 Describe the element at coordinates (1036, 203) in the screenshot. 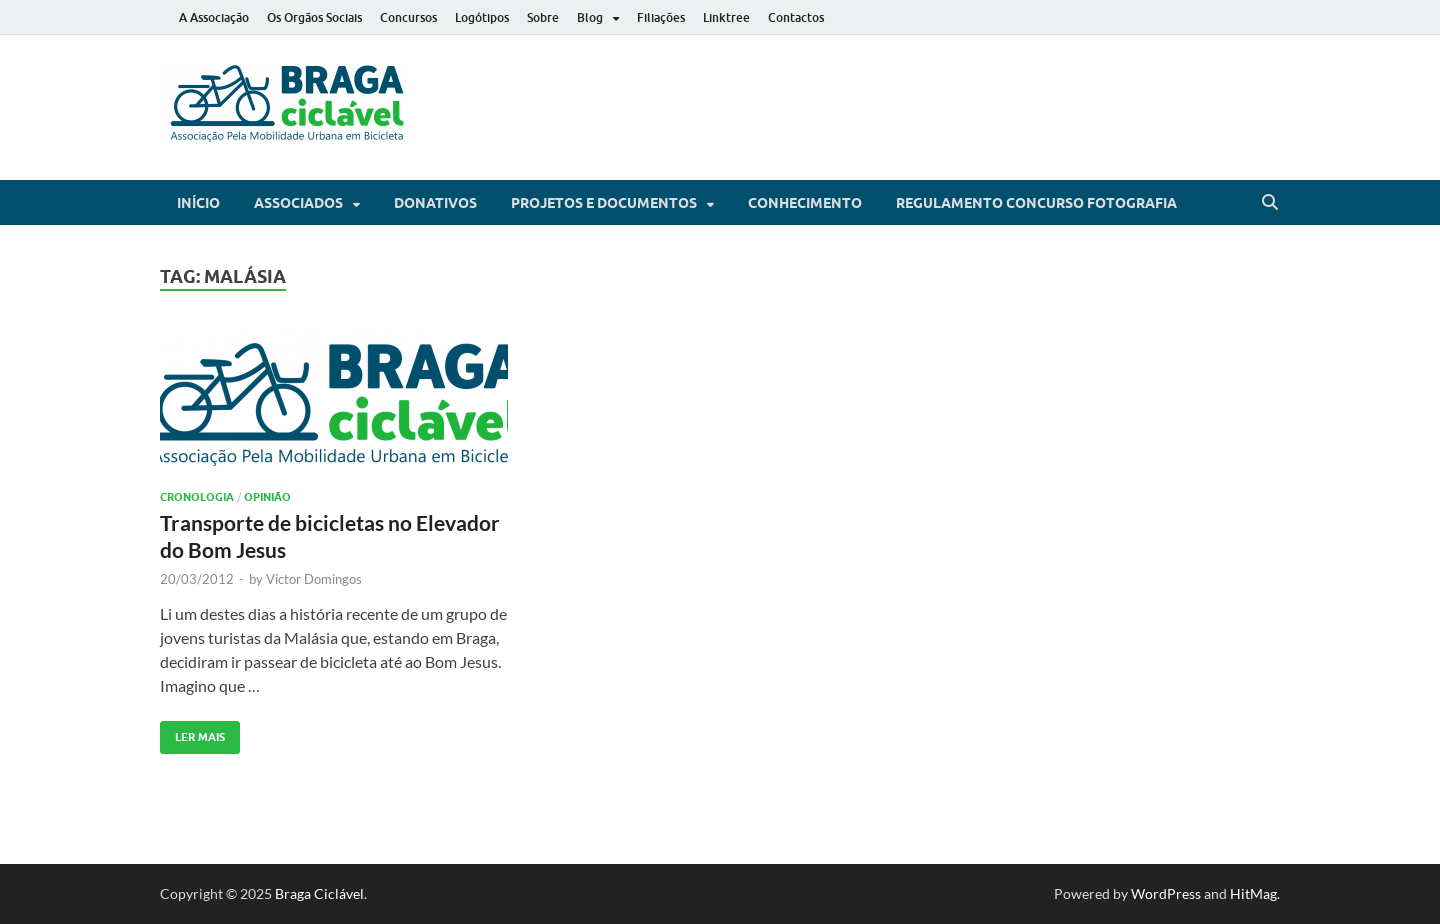

I see `Regulamento Concurso Fotografia` at that location.